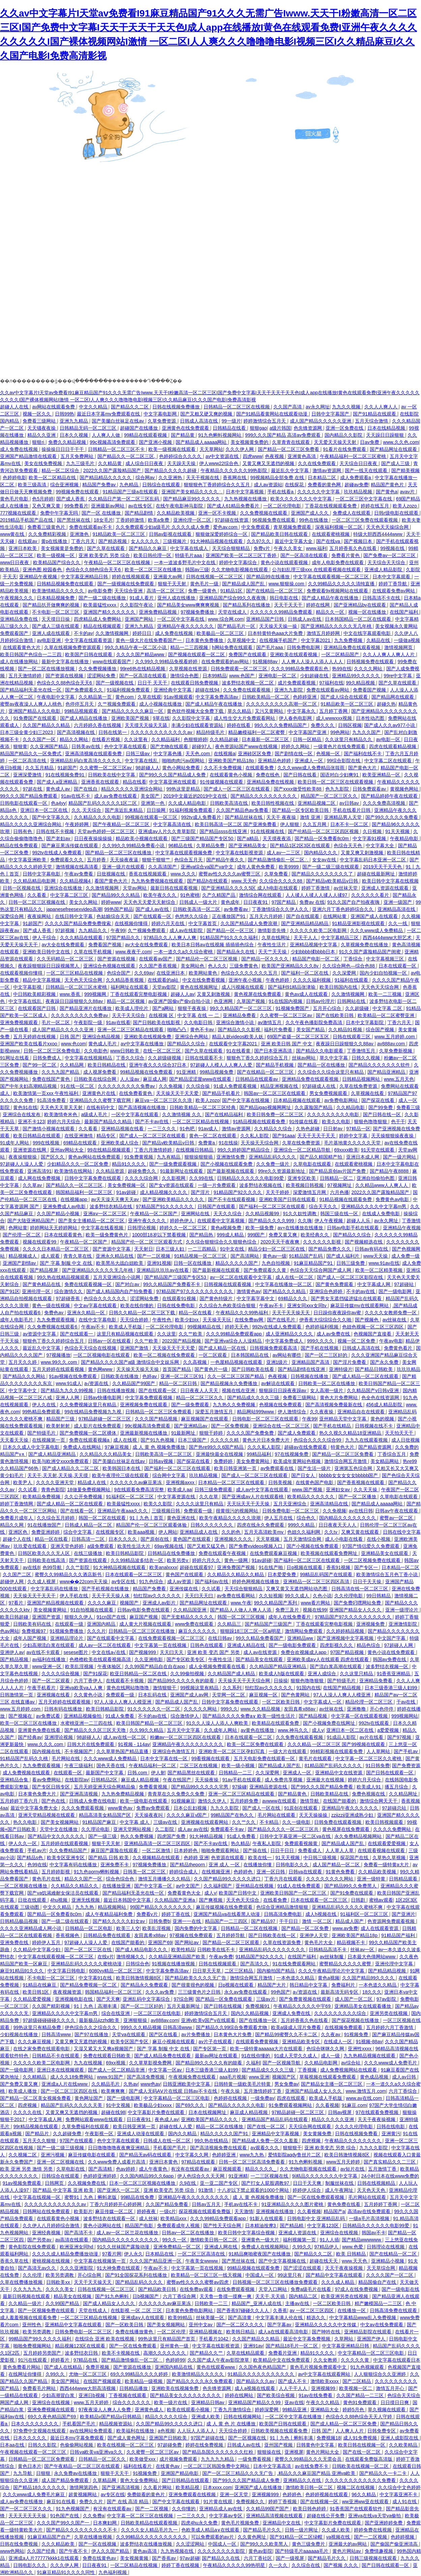 This screenshot has height=2576, width=421. What do you see at coordinates (245, 718) in the screenshot?
I see `成人性生交大片免费观看网站` at bounding box center [245, 718].